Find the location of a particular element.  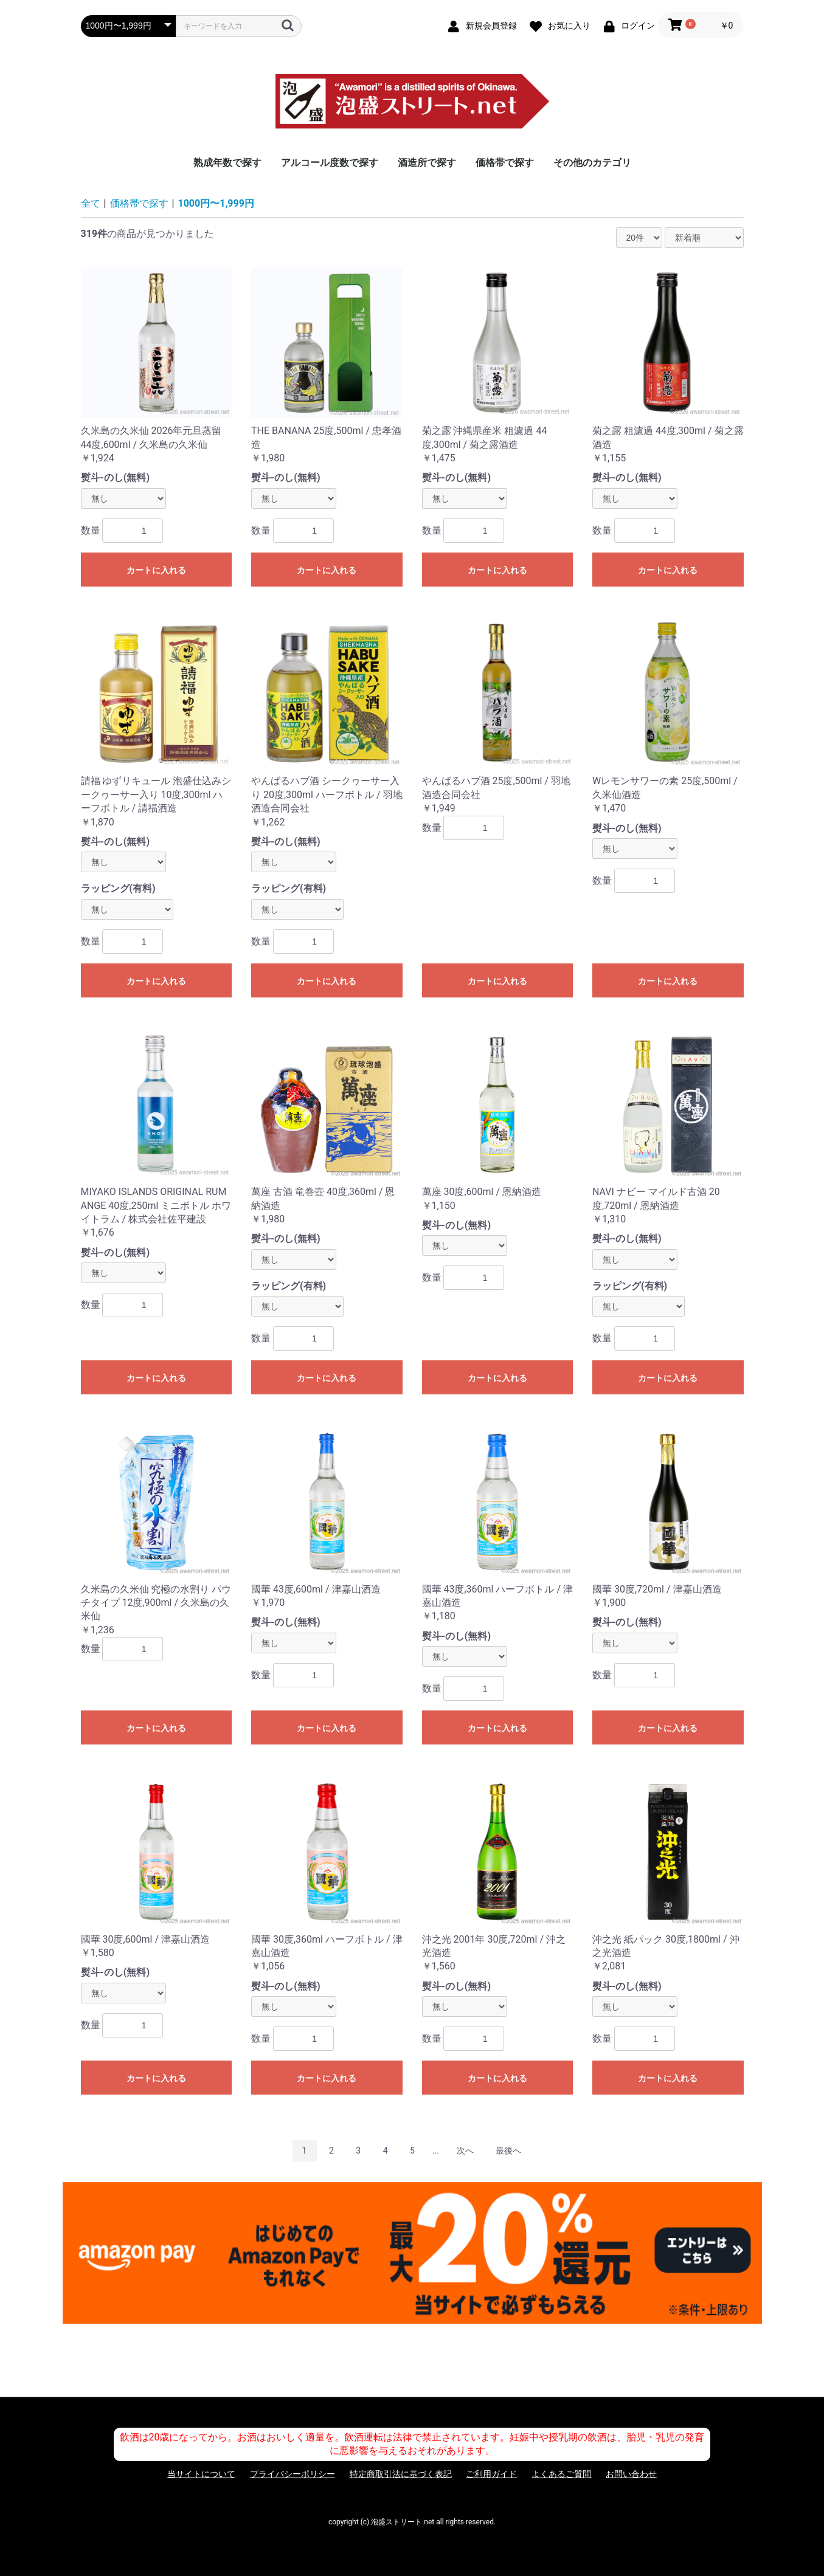

熟成年数で探す is located at coordinates (227, 162).